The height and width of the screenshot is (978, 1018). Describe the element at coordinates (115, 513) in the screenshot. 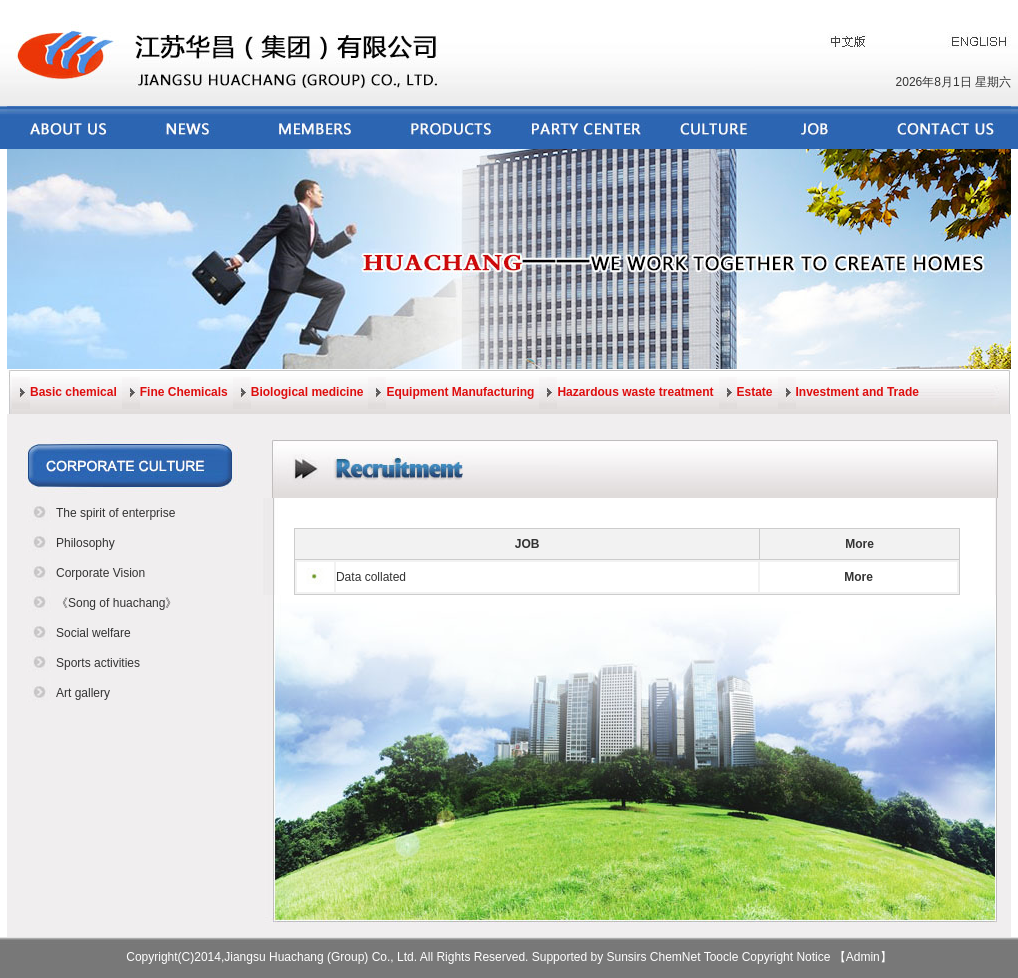

I see `The spirit of enterprise` at that location.